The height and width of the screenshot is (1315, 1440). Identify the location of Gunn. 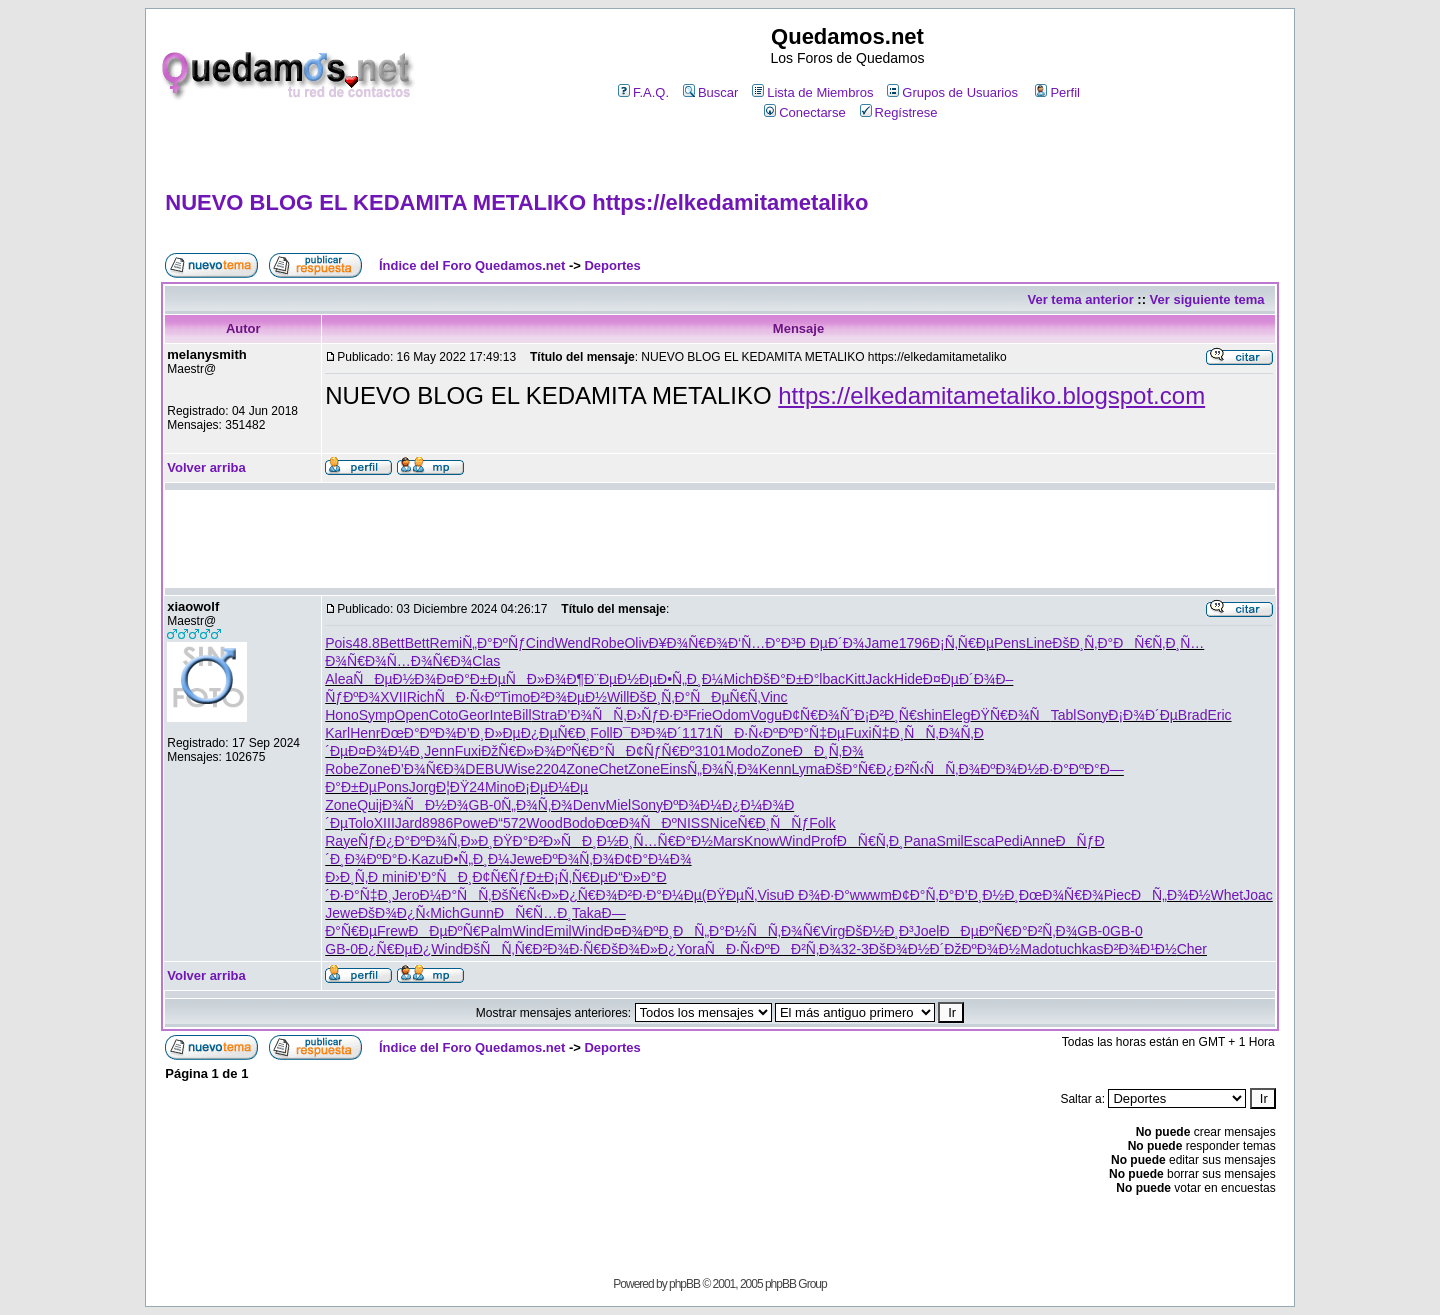
(477, 913).